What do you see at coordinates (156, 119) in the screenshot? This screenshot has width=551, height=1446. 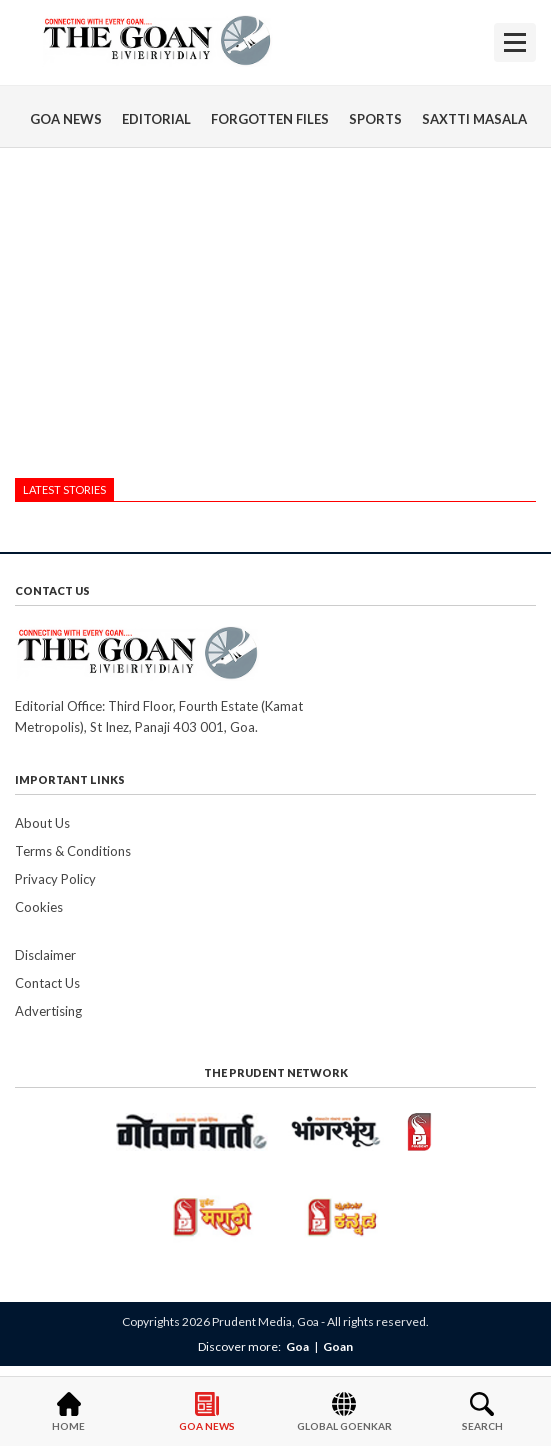 I see `EDITORIAL` at bounding box center [156, 119].